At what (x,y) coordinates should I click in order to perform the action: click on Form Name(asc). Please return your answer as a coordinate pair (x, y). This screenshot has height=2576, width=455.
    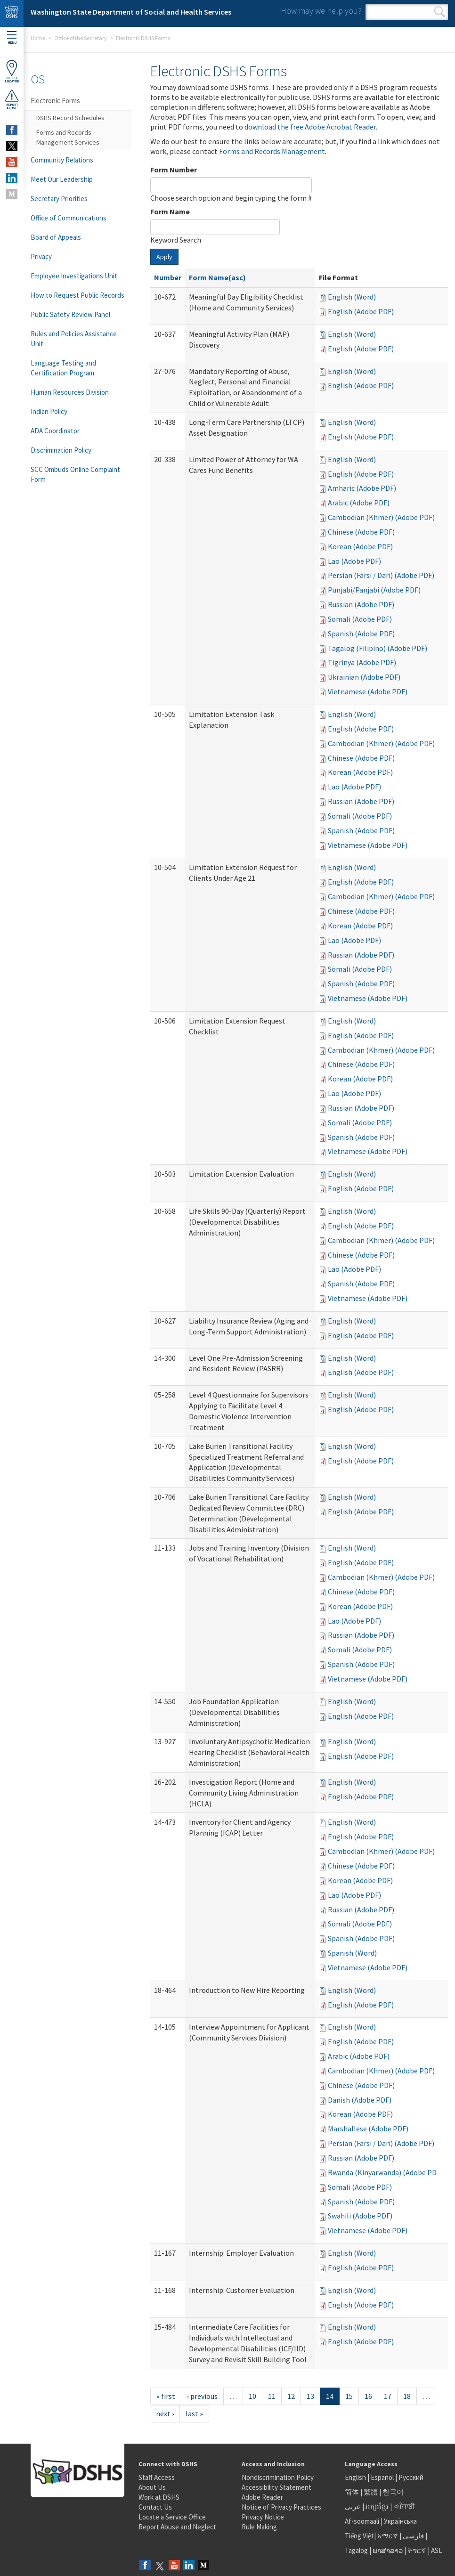
    Looking at the image, I should click on (217, 277).